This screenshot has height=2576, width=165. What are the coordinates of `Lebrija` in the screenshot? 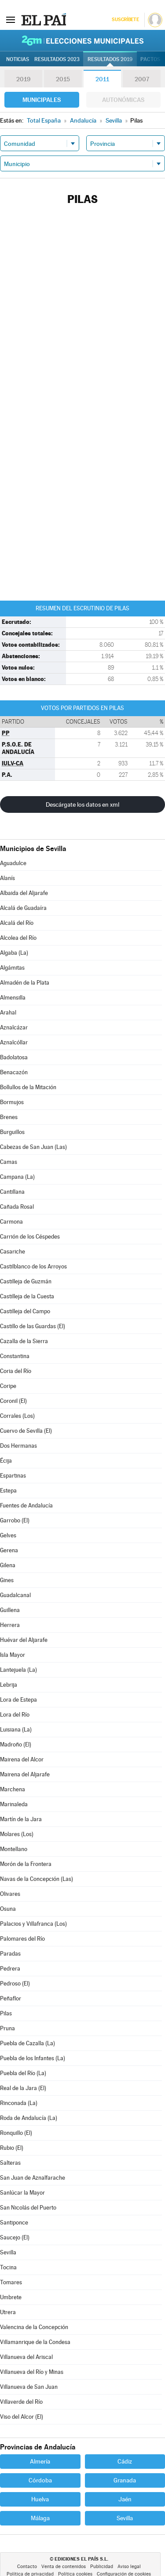 It's located at (8, 1684).